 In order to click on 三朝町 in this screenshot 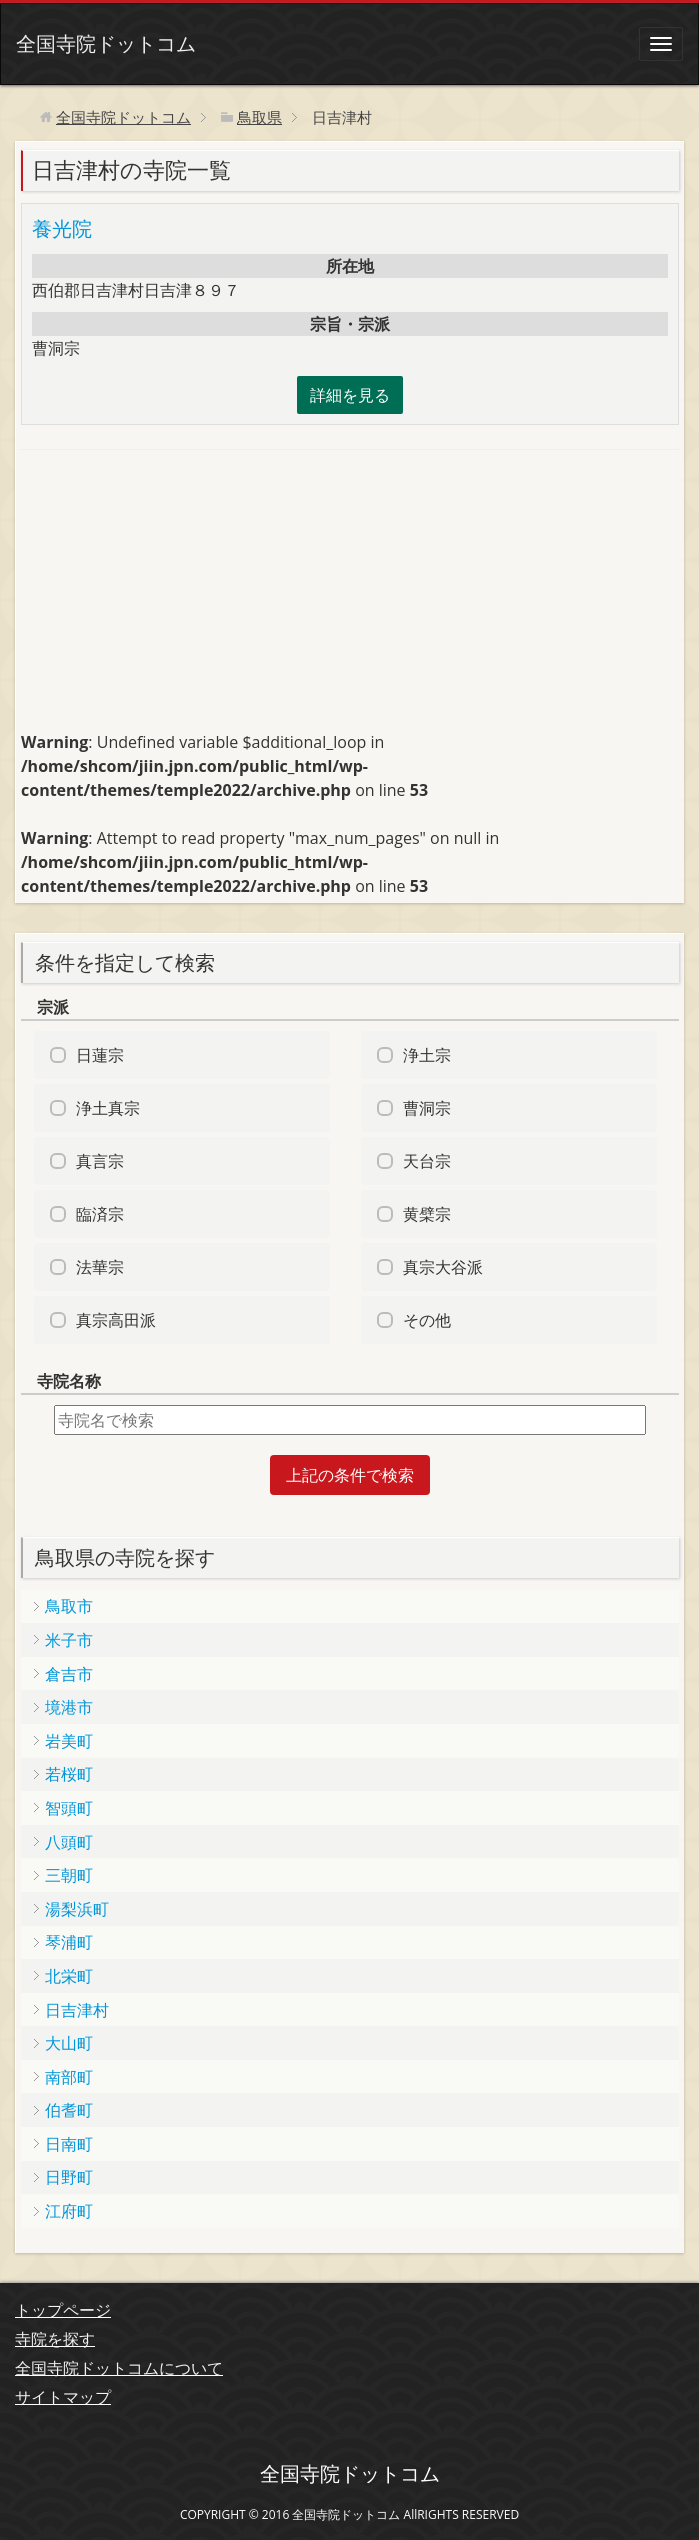, I will do `click(69, 1875)`.